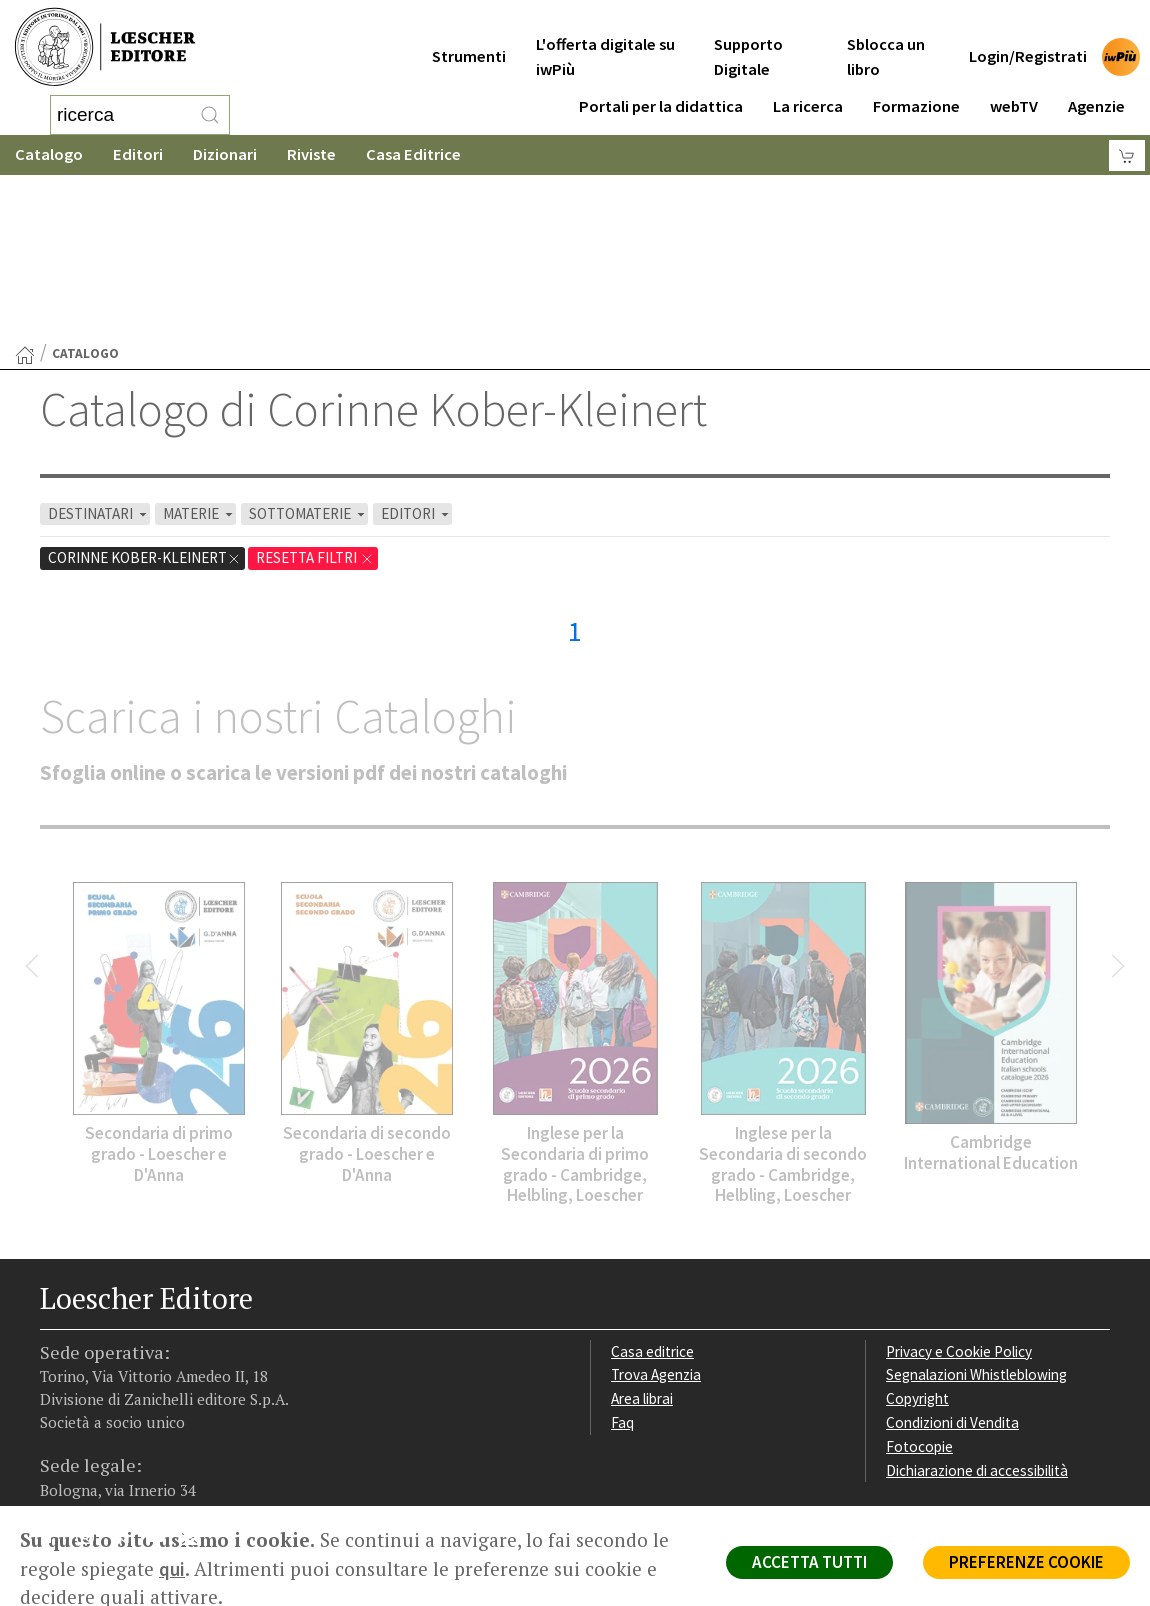  Describe the element at coordinates (210, 115) in the screenshot. I see `[RIcerca]` at that location.